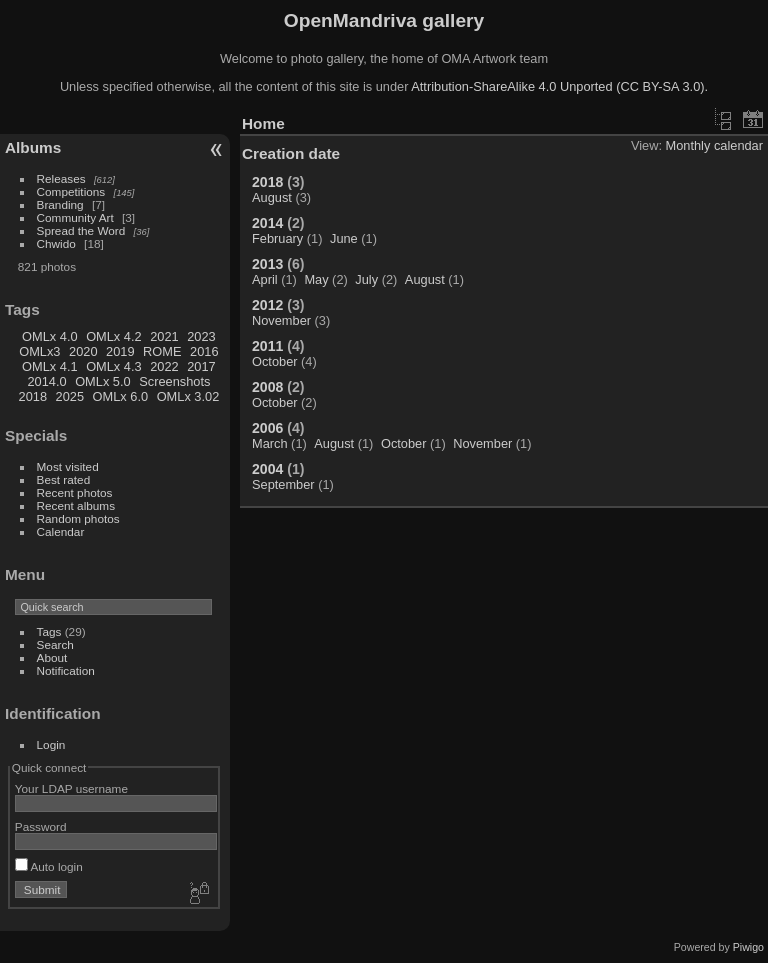 The image size is (768, 963). What do you see at coordinates (49, 866) in the screenshot?
I see `Auto login` at bounding box center [49, 866].